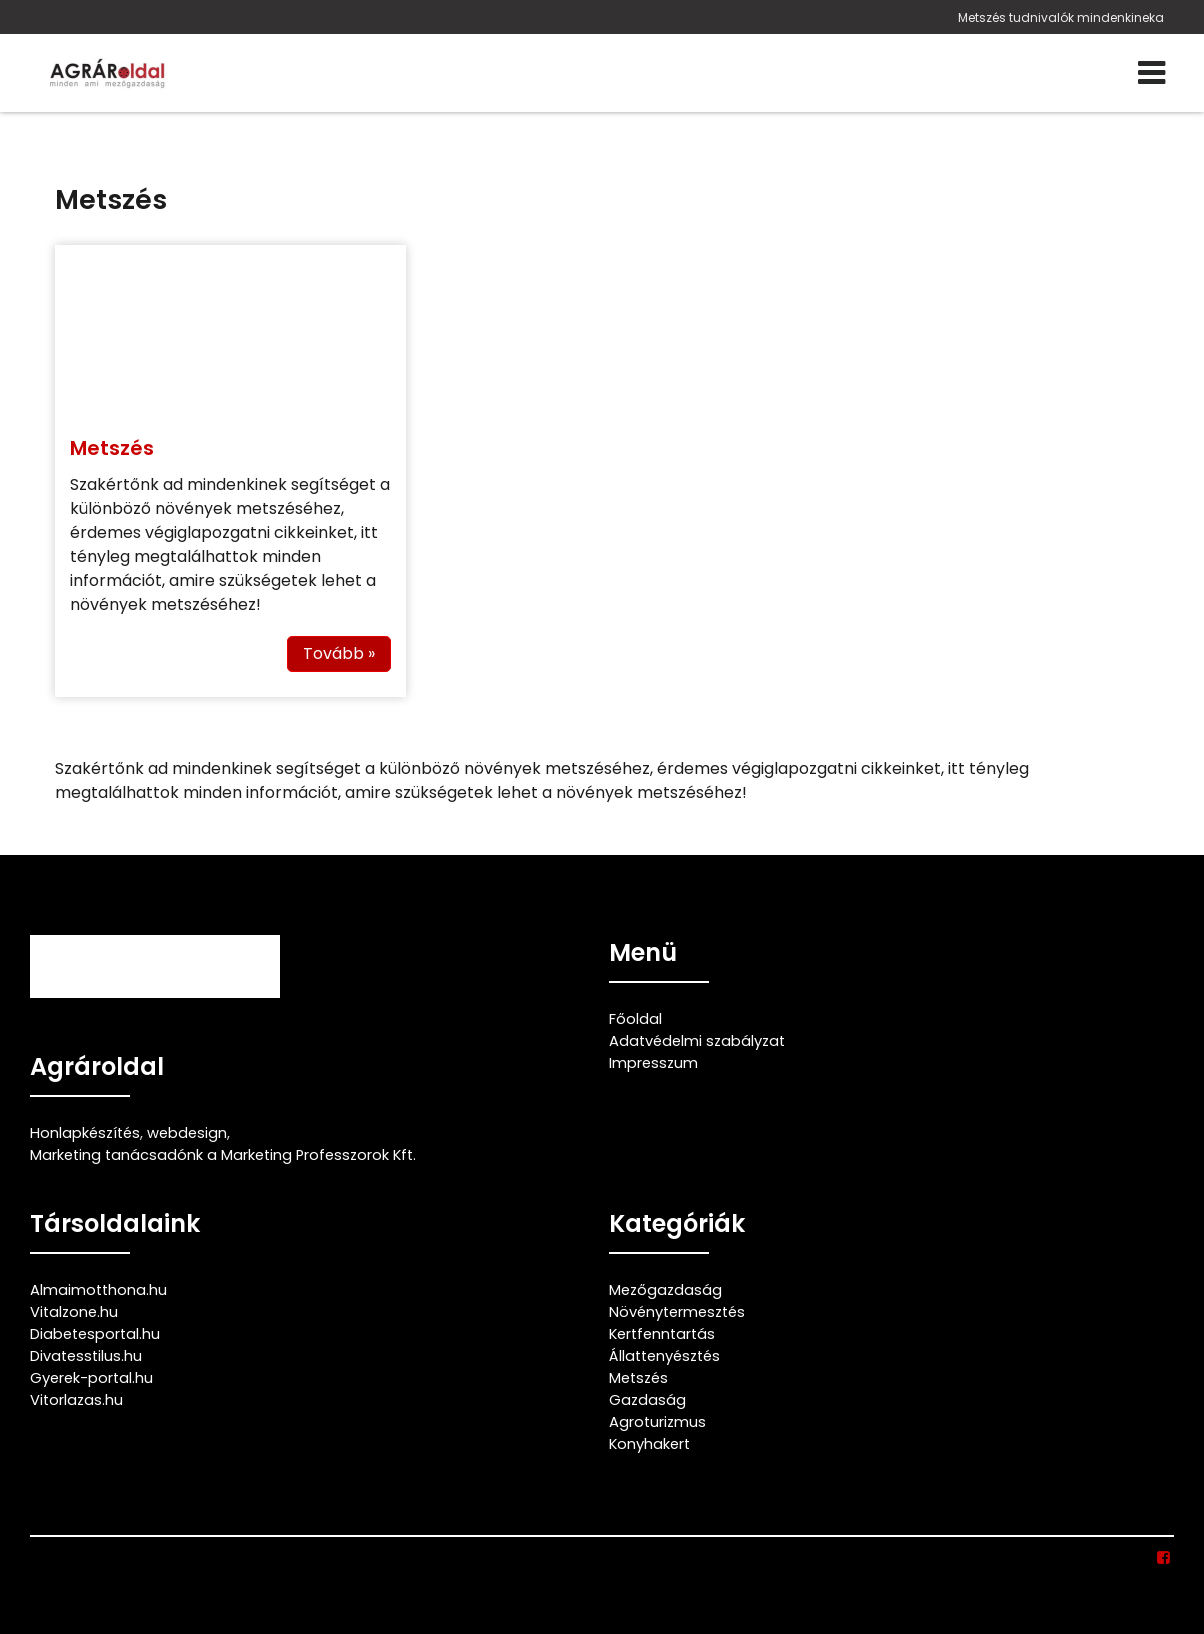  Describe the element at coordinates (662, 1334) in the screenshot. I see `Kertfenntartás` at that location.